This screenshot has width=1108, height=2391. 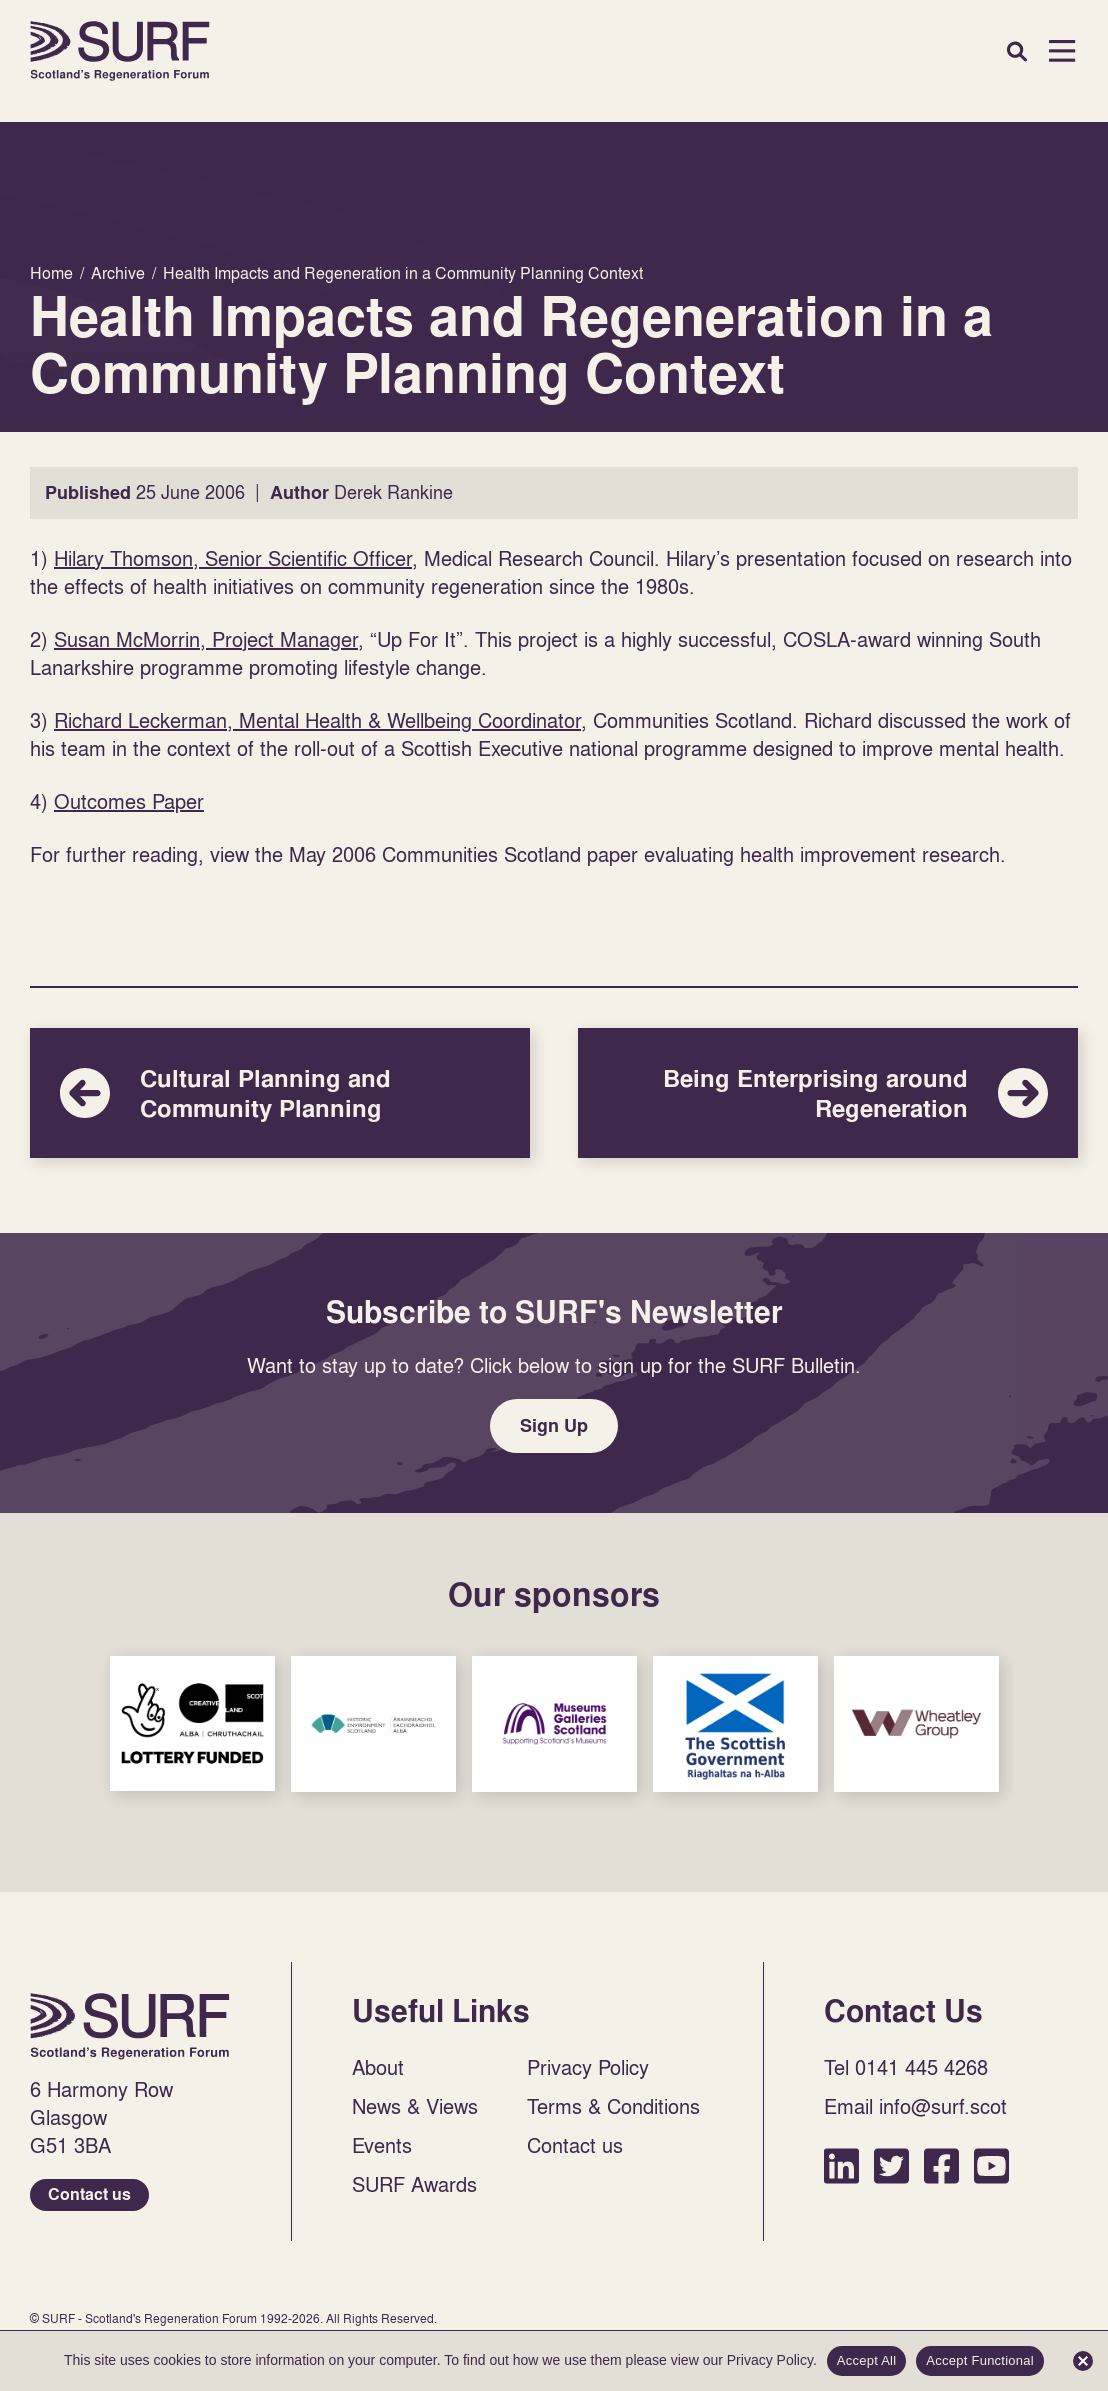 What do you see at coordinates (906, 2067) in the screenshot?
I see `Tel 0141 445 4268` at bounding box center [906, 2067].